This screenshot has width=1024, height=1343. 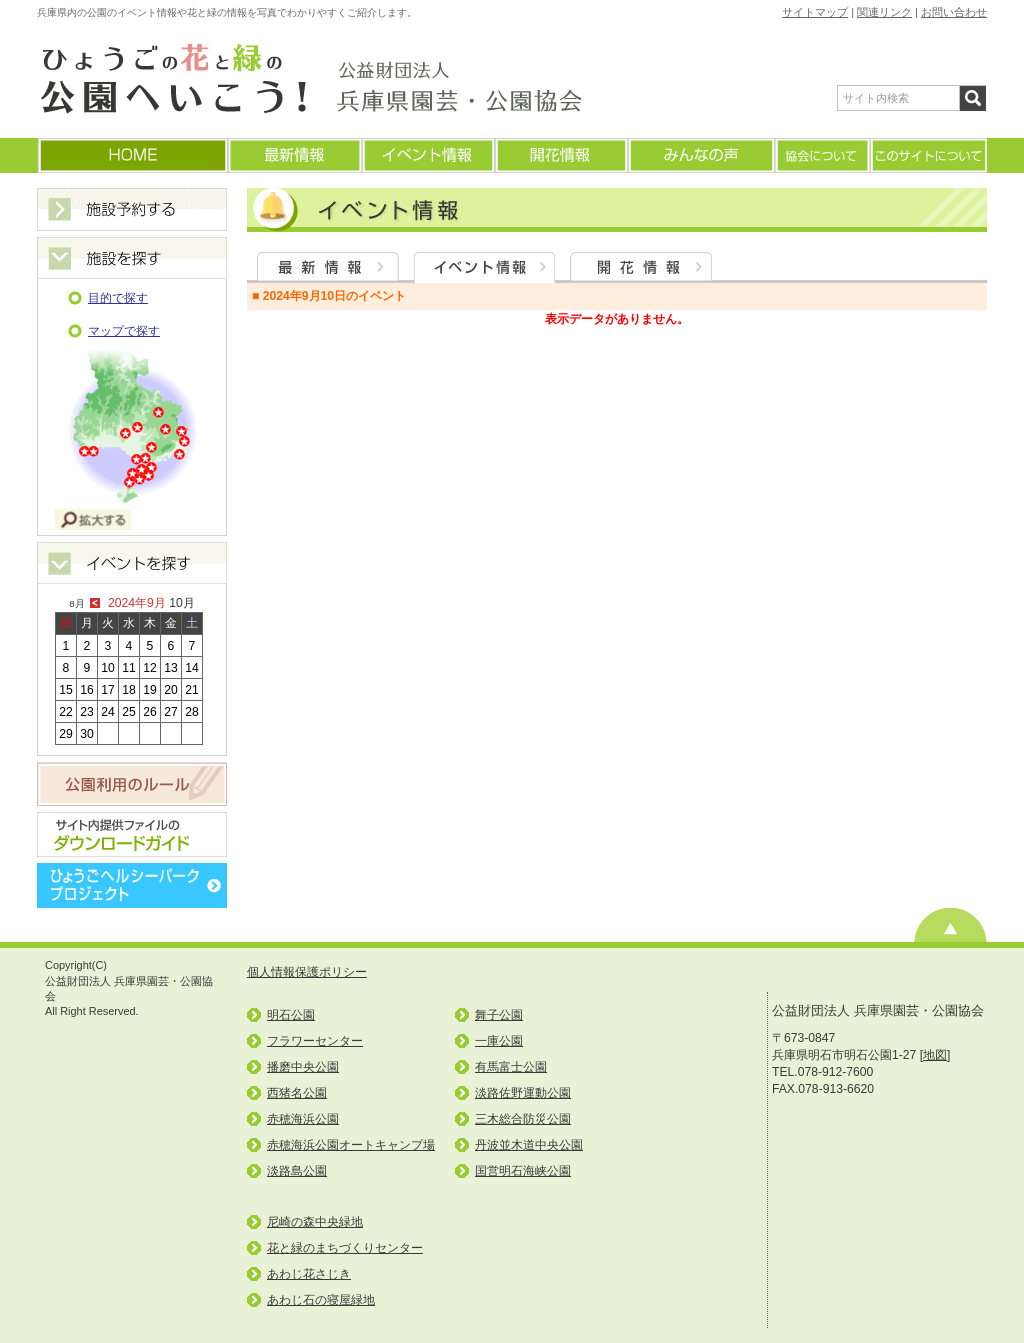 What do you see at coordinates (124, 331) in the screenshot?
I see `マップで探す` at bounding box center [124, 331].